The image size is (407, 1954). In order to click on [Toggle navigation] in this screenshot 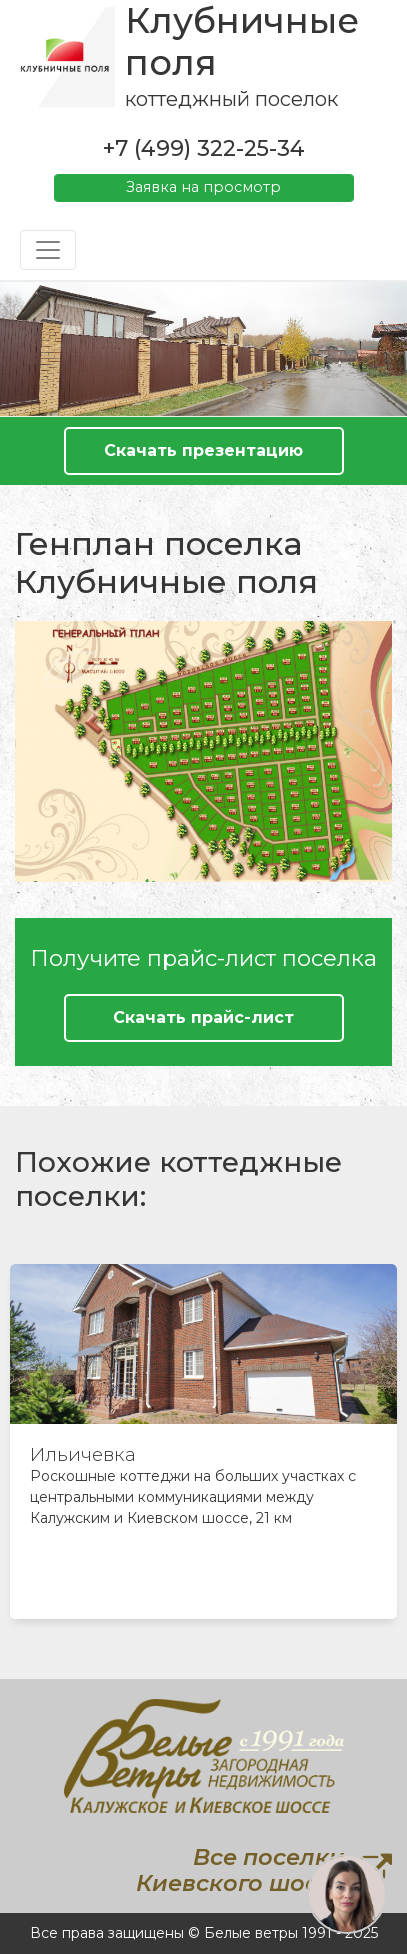, I will do `click(48, 250)`.